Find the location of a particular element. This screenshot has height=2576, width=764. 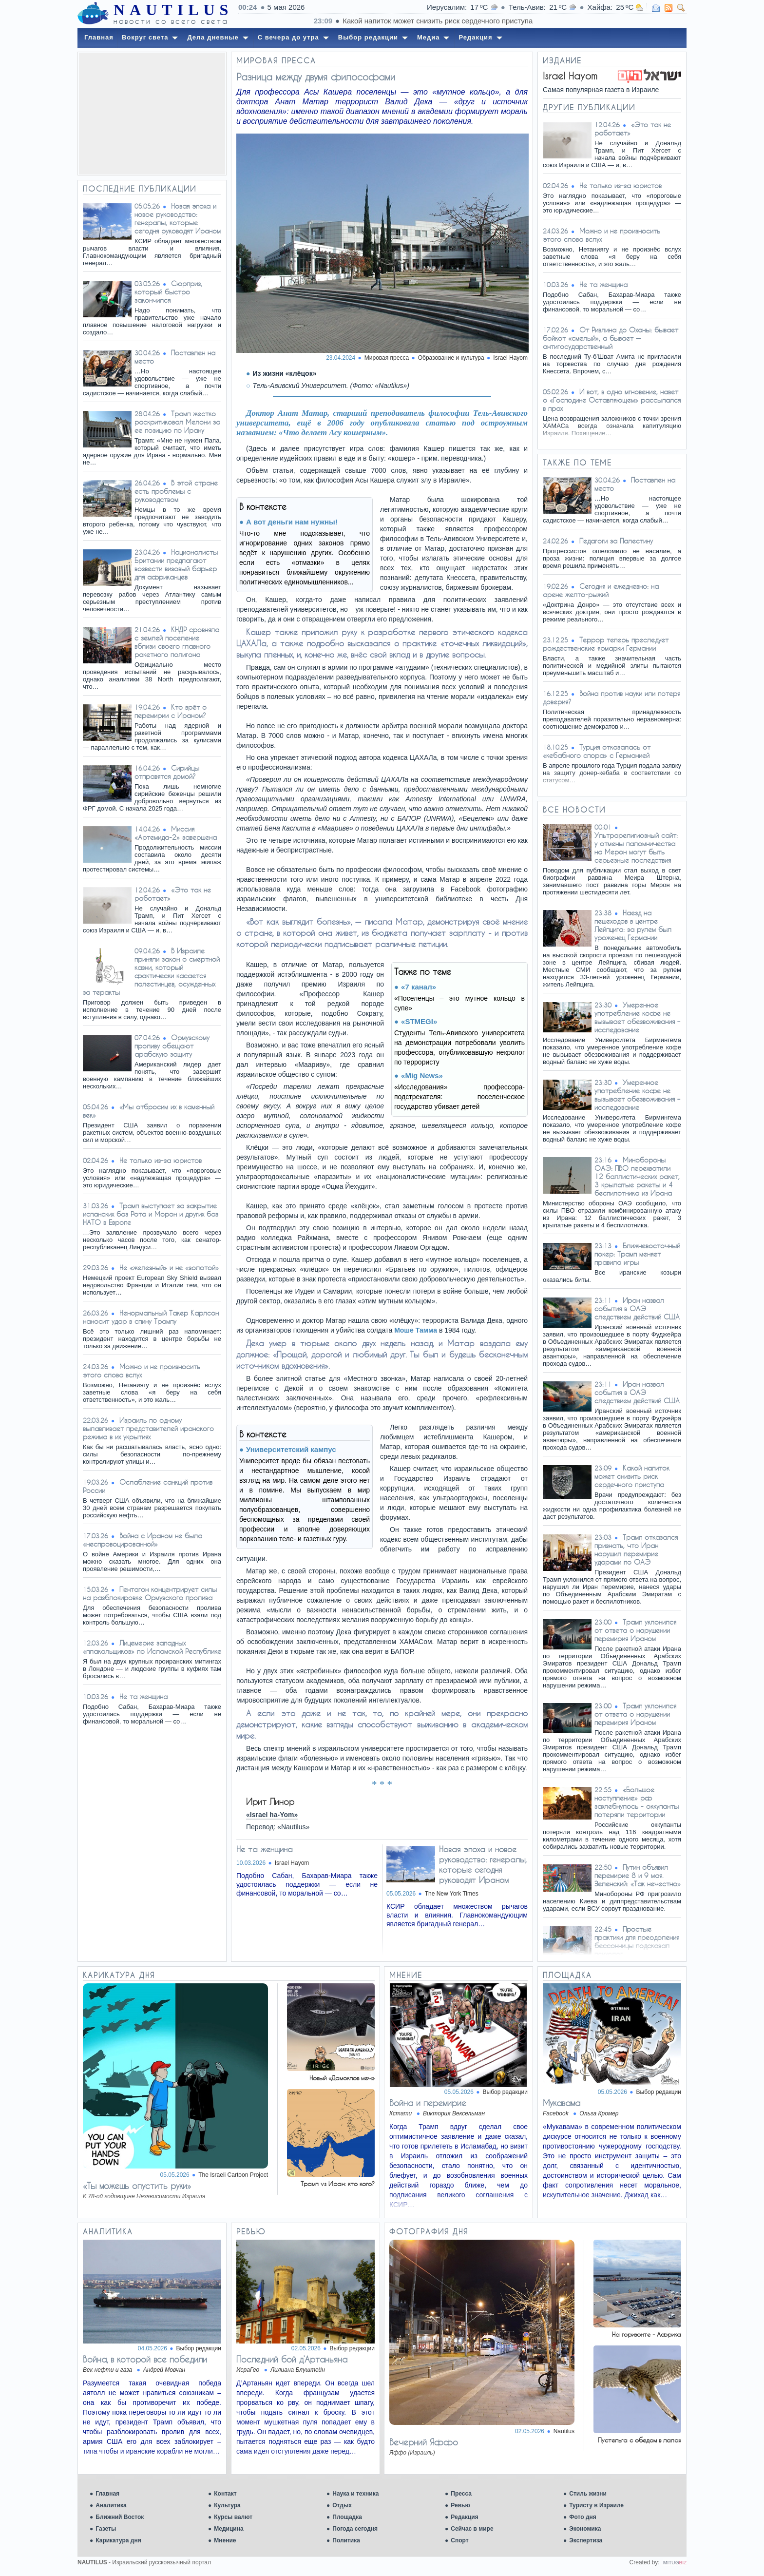

Не та женщина is located at coordinates (143, 1696).